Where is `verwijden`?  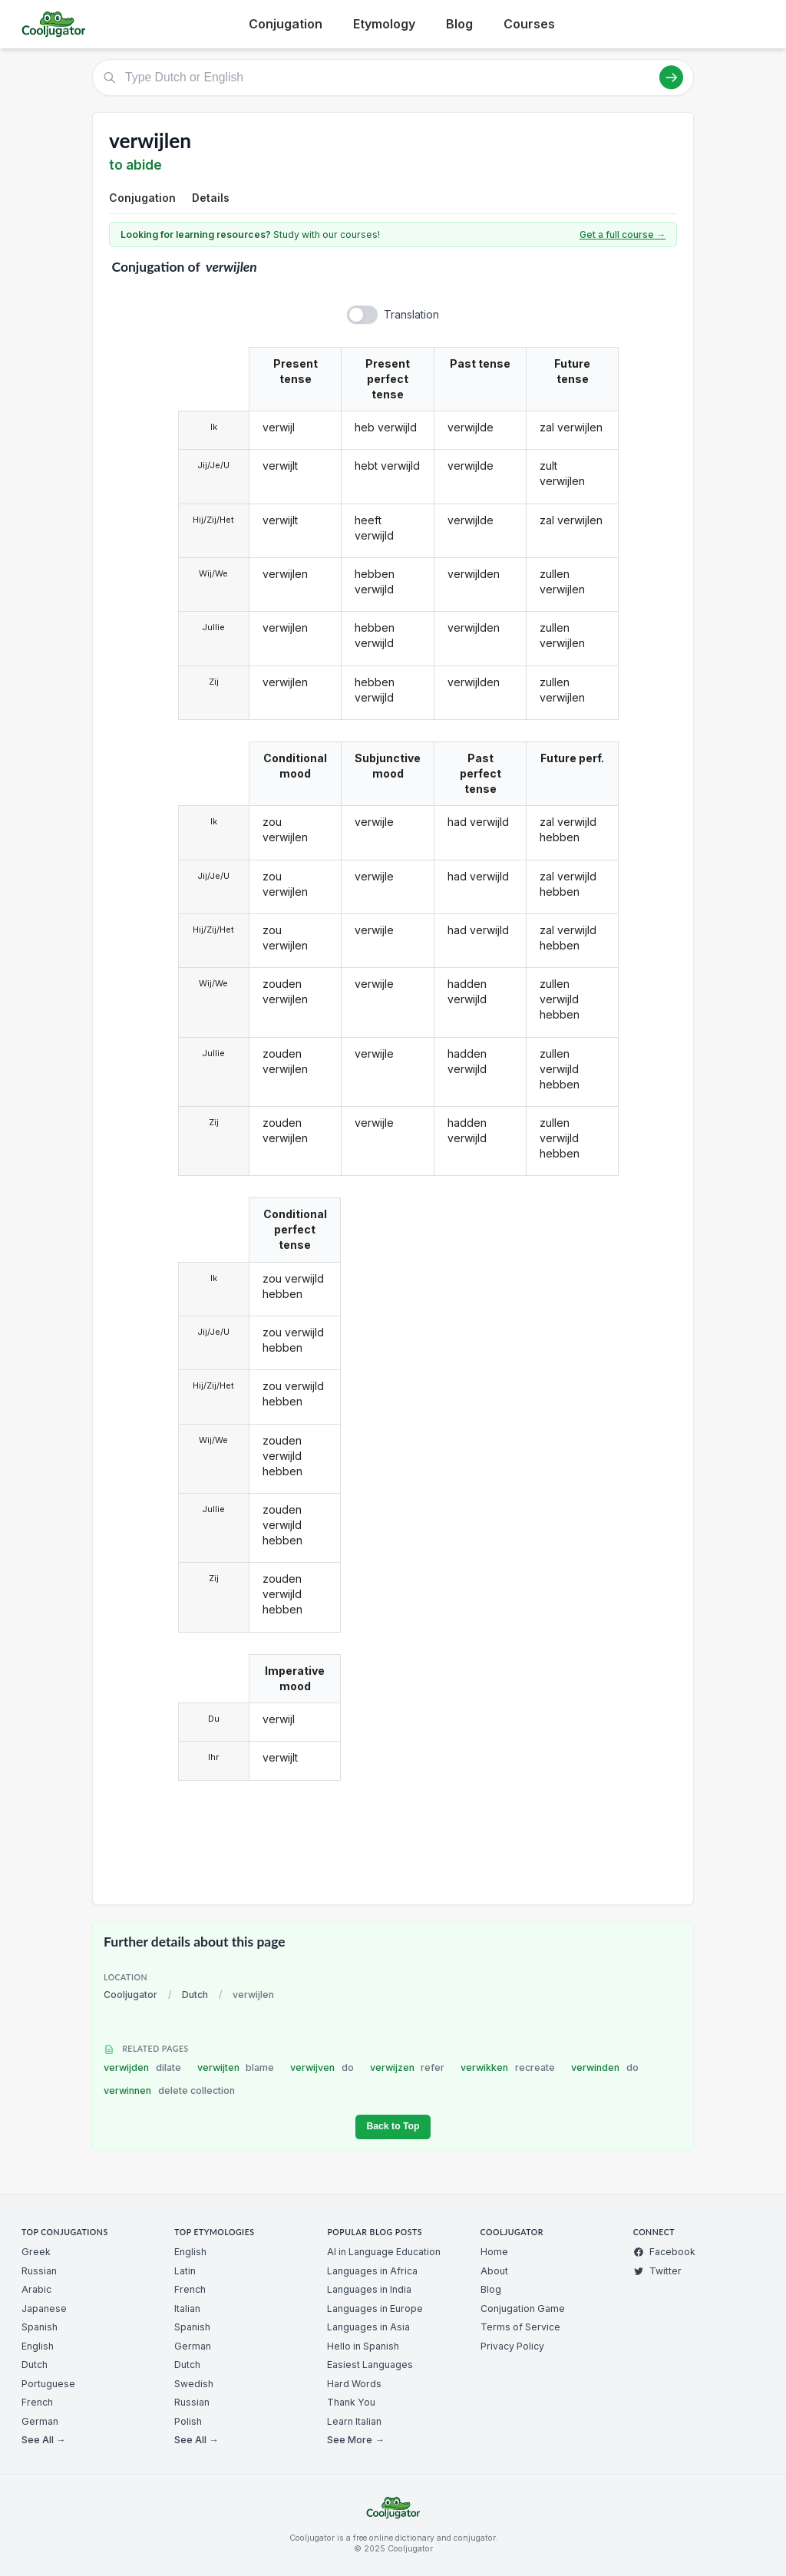
verwijden is located at coordinates (142, 2067).